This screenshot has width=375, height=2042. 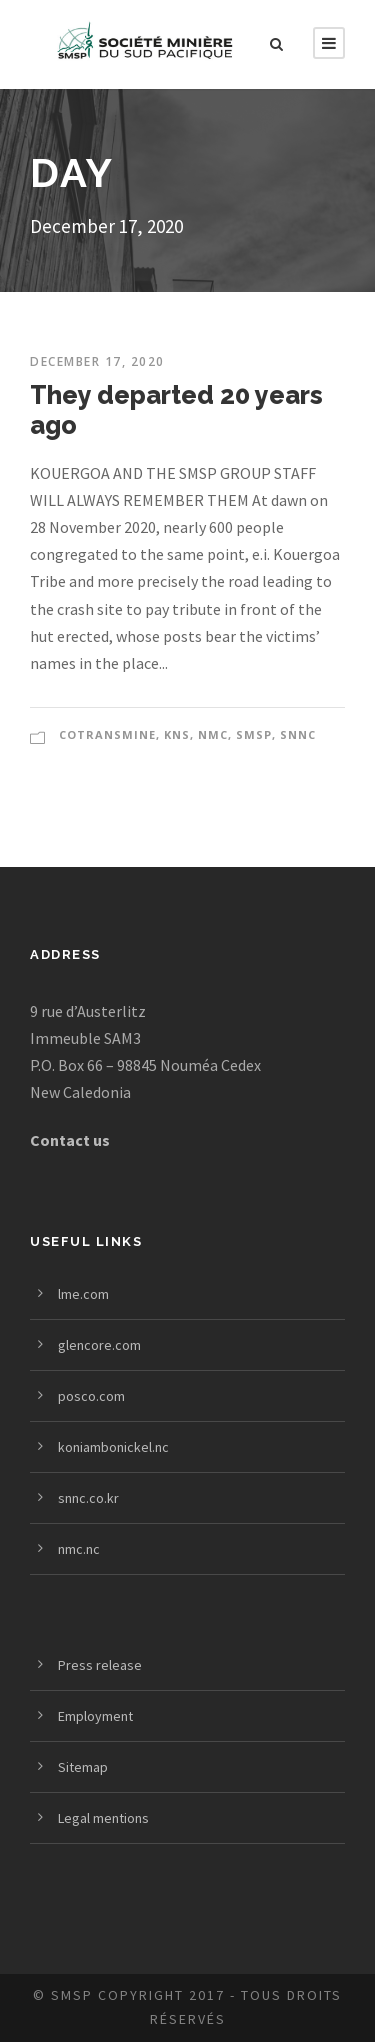 What do you see at coordinates (100, 1665) in the screenshot?
I see `Press release` at bounding box center [100, 1665].